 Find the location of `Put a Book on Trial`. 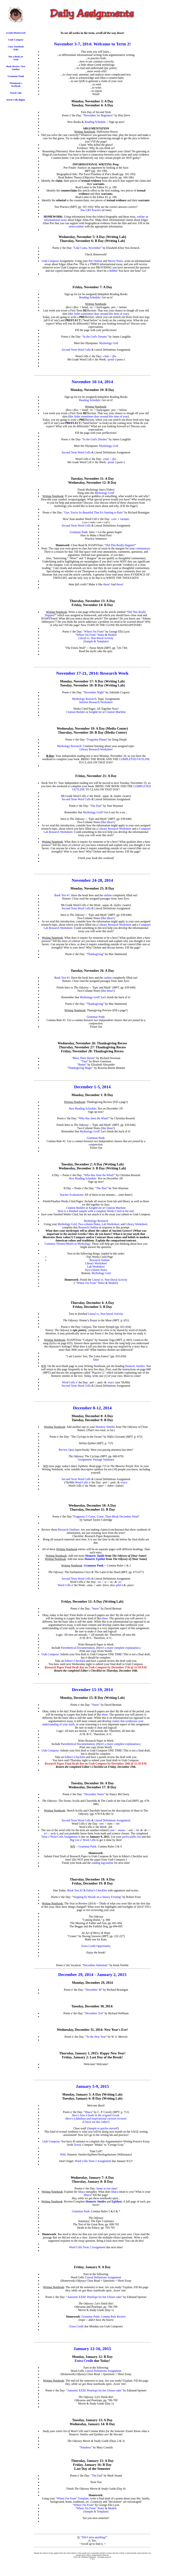

Put a Book on Trial is located at coordinates (16, 58).